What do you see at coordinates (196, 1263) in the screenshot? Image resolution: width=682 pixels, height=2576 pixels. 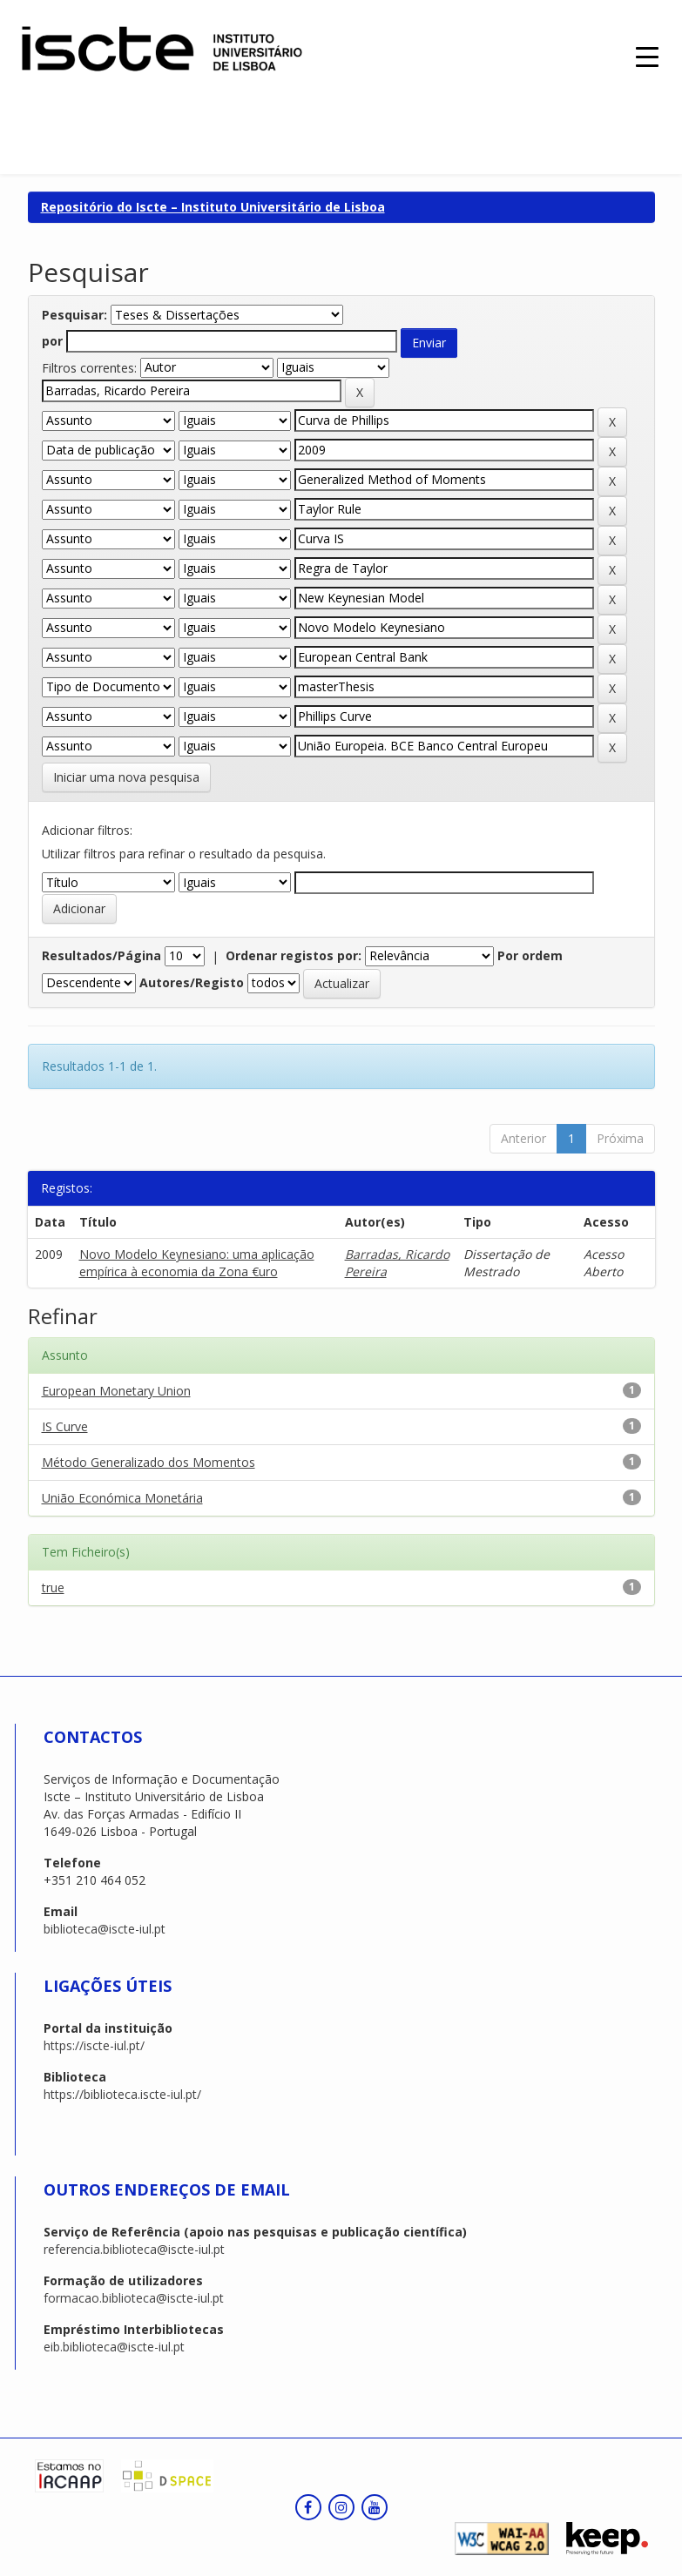 I see `Novo Modelo Keynesiano: uma aplicação empírica à economia da Zona €uro` at bounding box center [196, 1263].